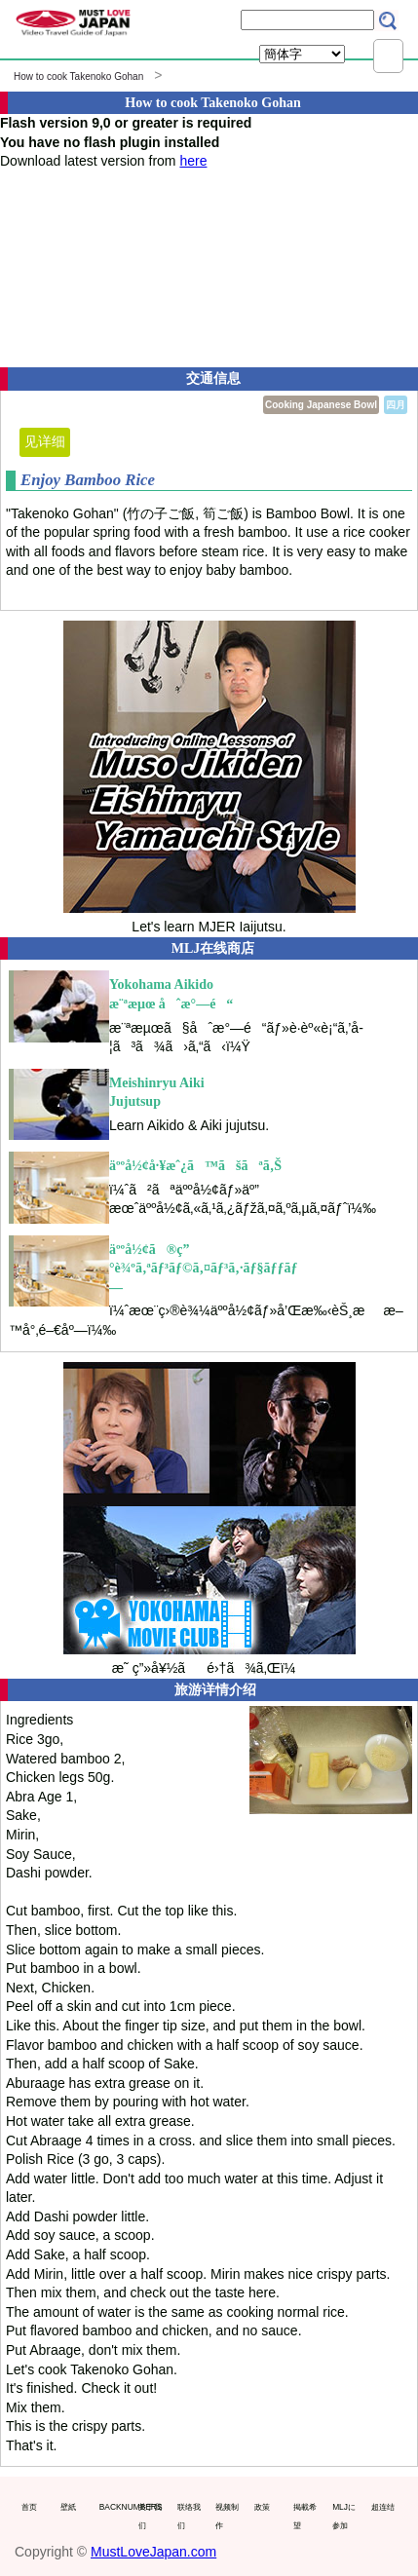  What do you see at coordinates (29, 2507) in the screenshot?
I see `首页` at bounding box center [29, 2507].